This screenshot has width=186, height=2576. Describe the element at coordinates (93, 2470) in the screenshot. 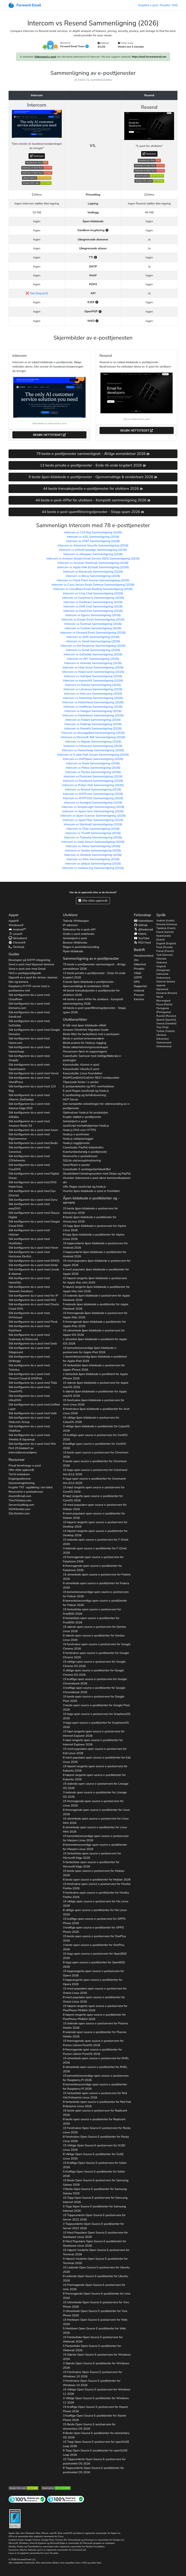

I see `8 Toppvurderte Open Source E-postklienter for 2026` at that location.